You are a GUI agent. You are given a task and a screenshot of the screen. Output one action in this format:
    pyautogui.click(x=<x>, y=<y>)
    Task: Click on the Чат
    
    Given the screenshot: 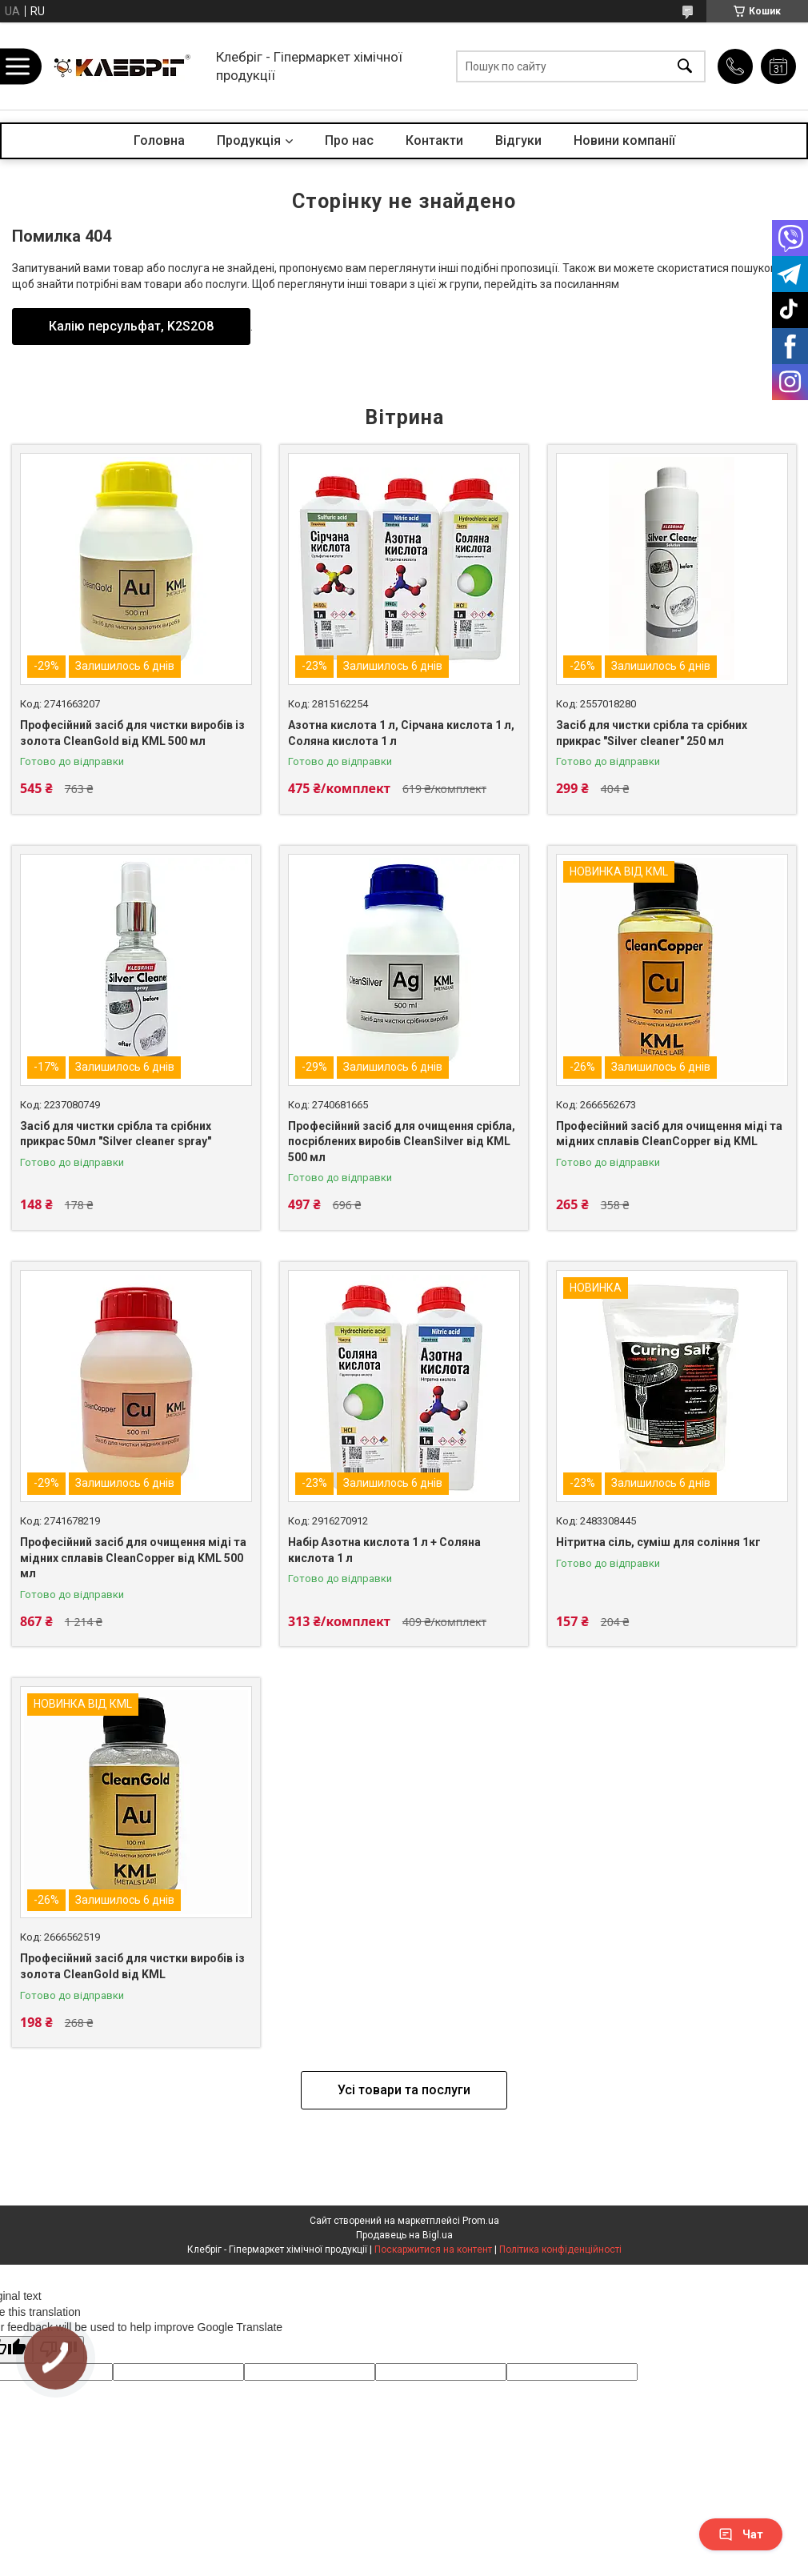 What is the action you would take?
    pyautogui.click(x=740, y=2534)
    